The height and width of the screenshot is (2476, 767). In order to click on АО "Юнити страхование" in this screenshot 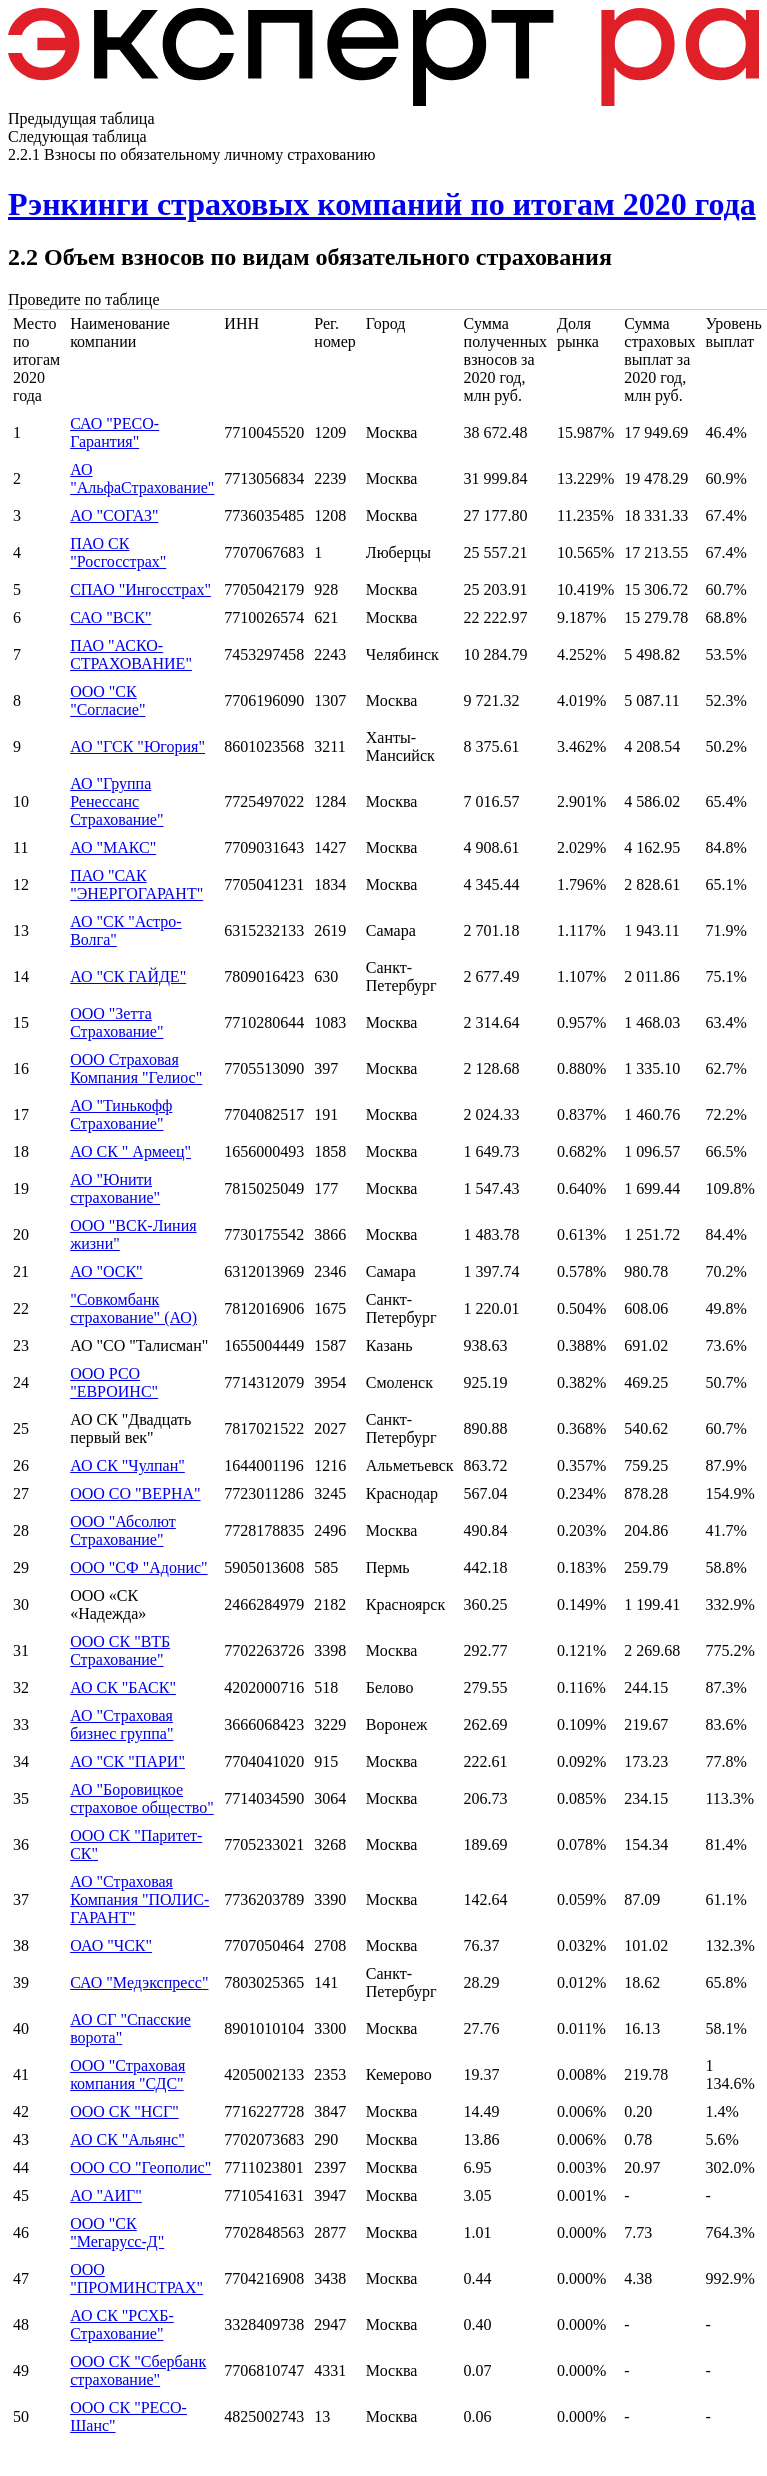, I will do `click(115, 1188)`.